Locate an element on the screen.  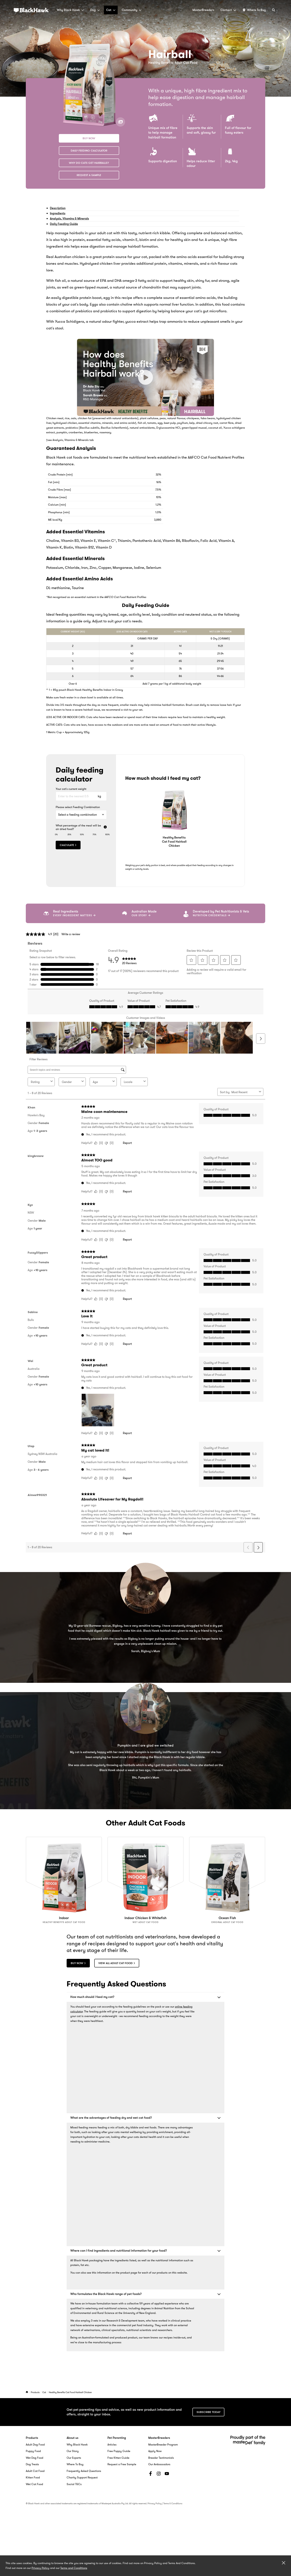
Free Kitten Guide is located at coordinates (118, 2458).